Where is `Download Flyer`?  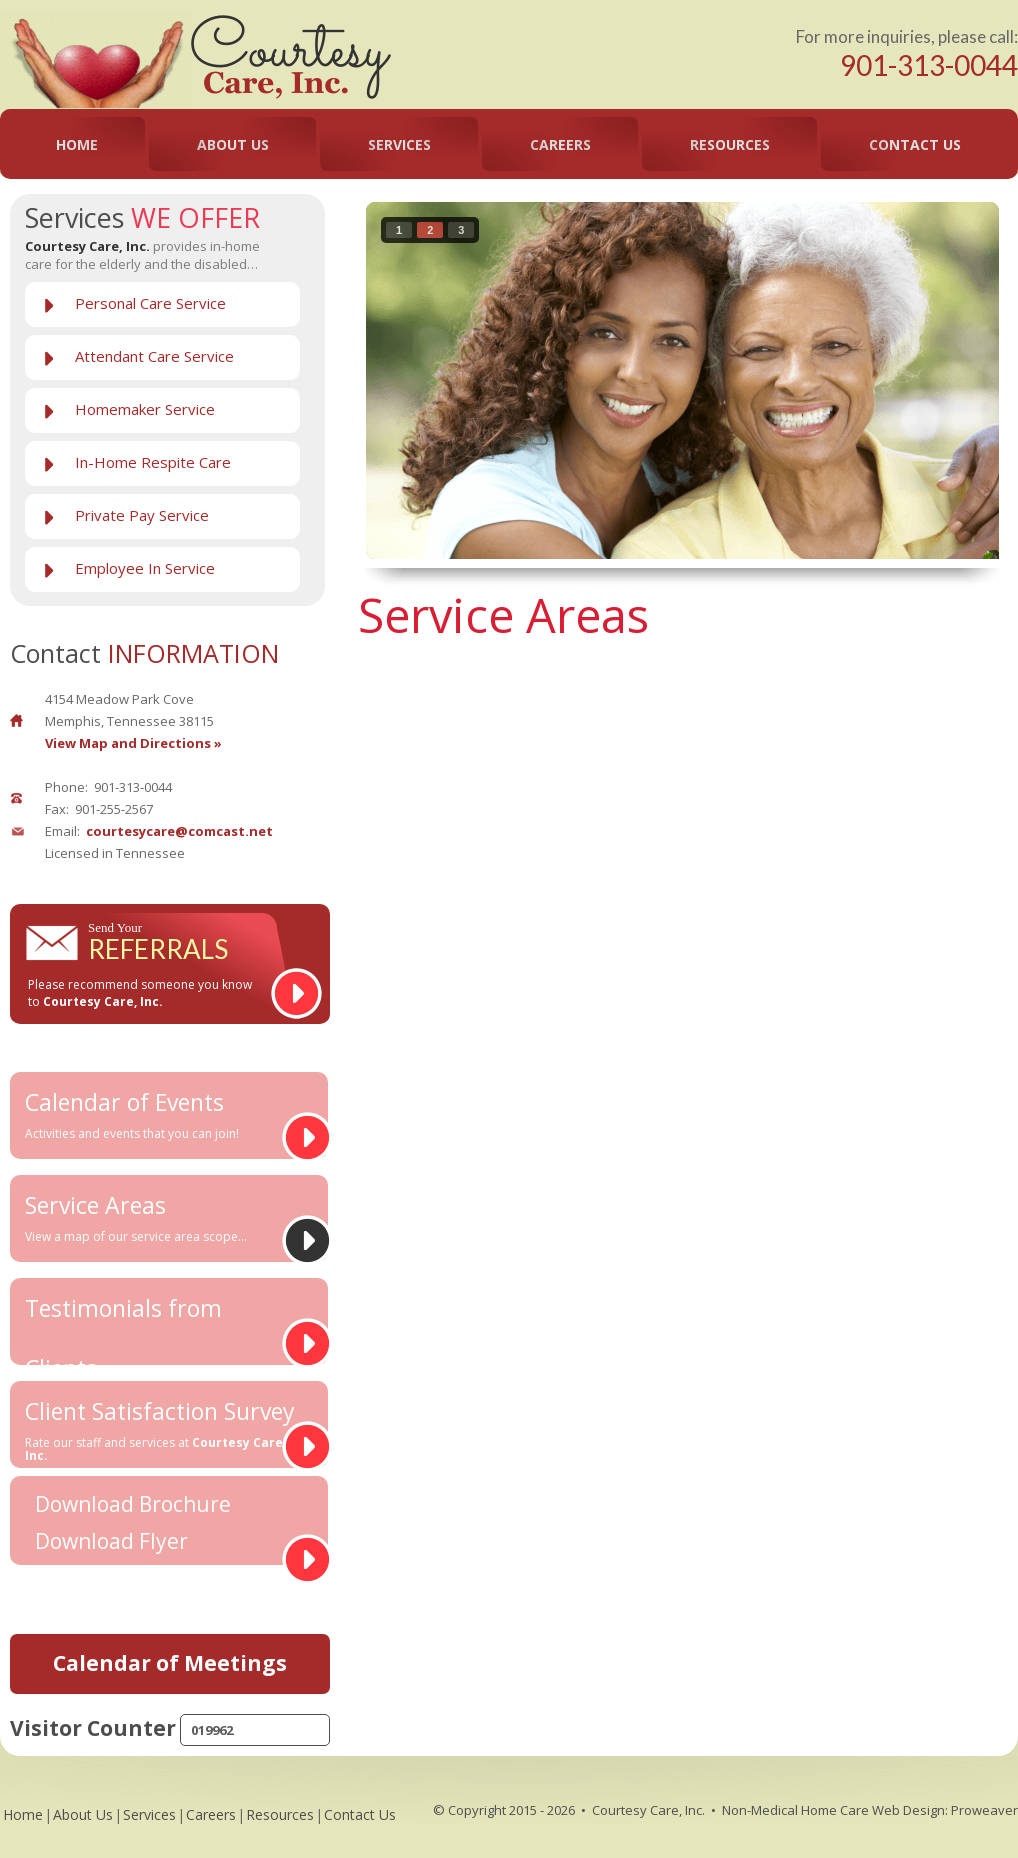 Download Flyer is located at coordinates (111, 1541).